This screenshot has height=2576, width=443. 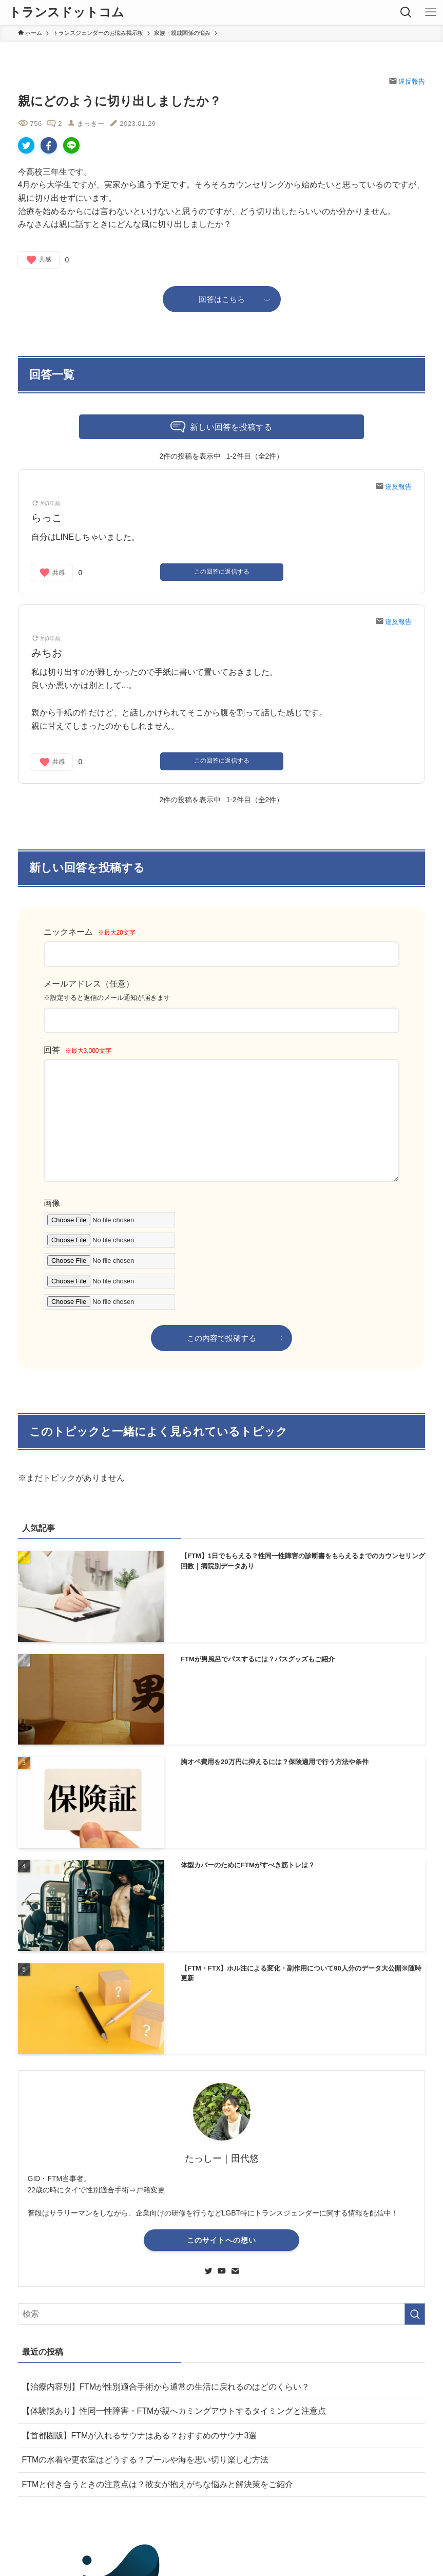 What do you see at coordinates (66, 12) in the screenshot?
I see `トランスドットコム` at bounding box center [66, 12].